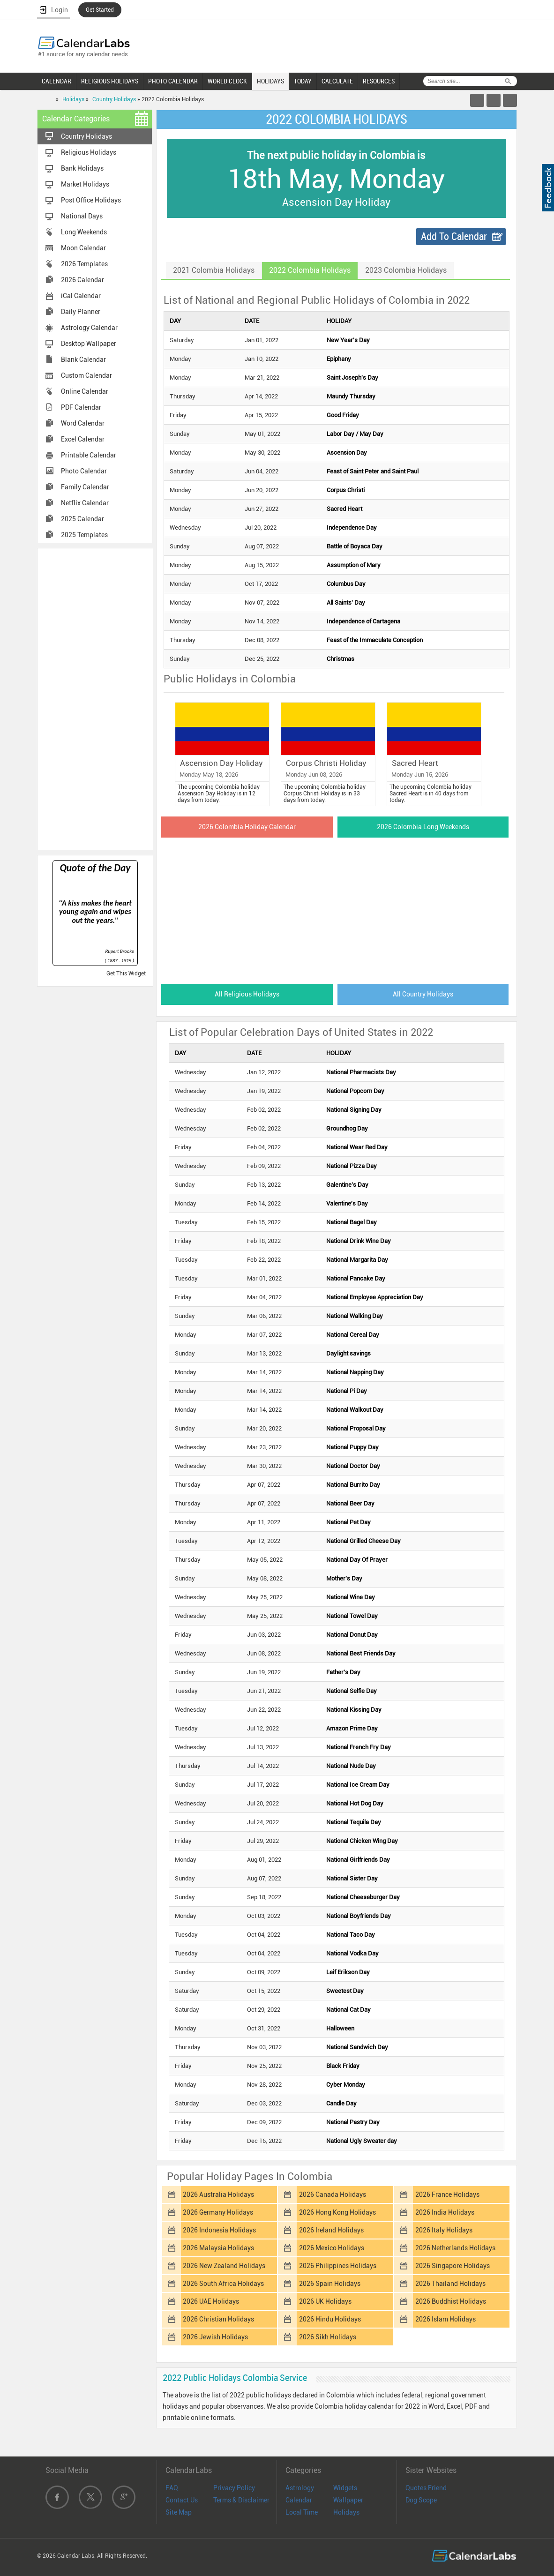  What do you see at coordinates (375, 640) in the screenshot?
I see `Feast of the Immaculate Conception` at bounding box center [375, 640].